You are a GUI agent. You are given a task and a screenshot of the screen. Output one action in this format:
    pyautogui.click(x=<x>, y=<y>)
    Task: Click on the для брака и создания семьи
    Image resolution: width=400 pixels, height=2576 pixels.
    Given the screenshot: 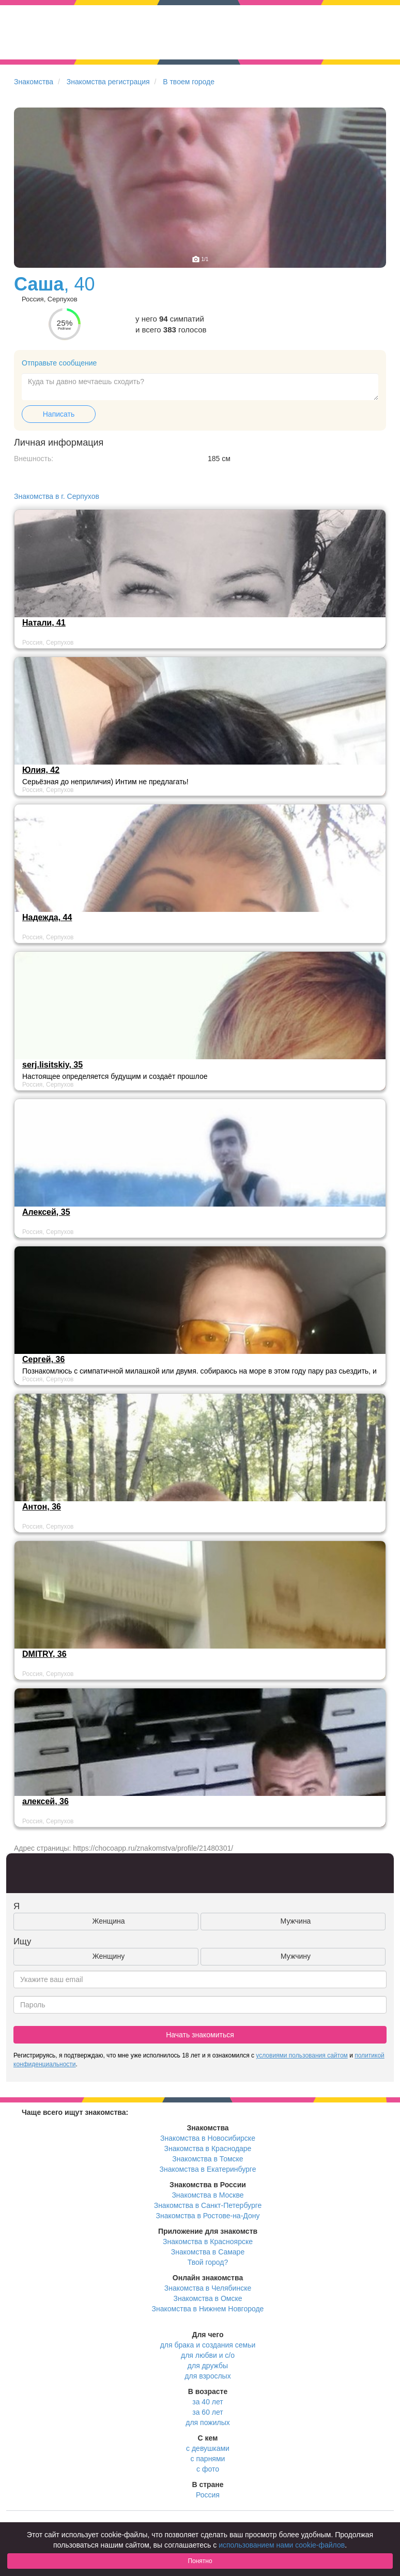 What is the action you would take?
    pyautogui.click(x=208, y=2345)
    